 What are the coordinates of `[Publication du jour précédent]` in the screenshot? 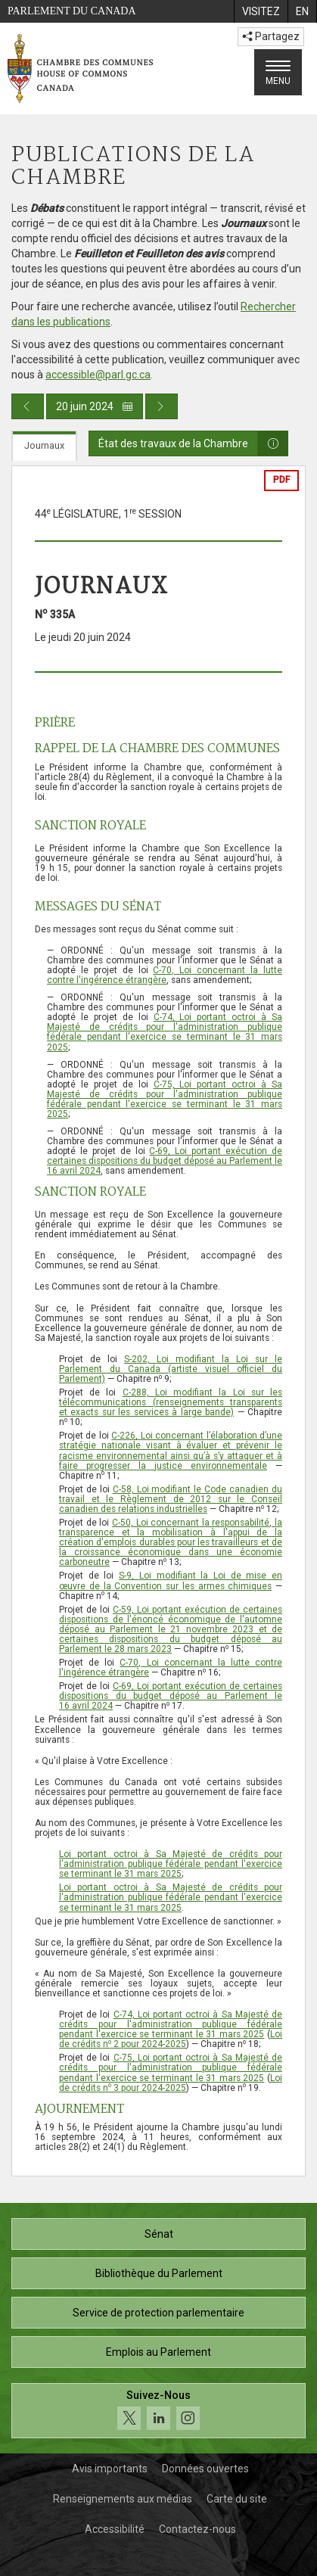 It's located at (27, 406).